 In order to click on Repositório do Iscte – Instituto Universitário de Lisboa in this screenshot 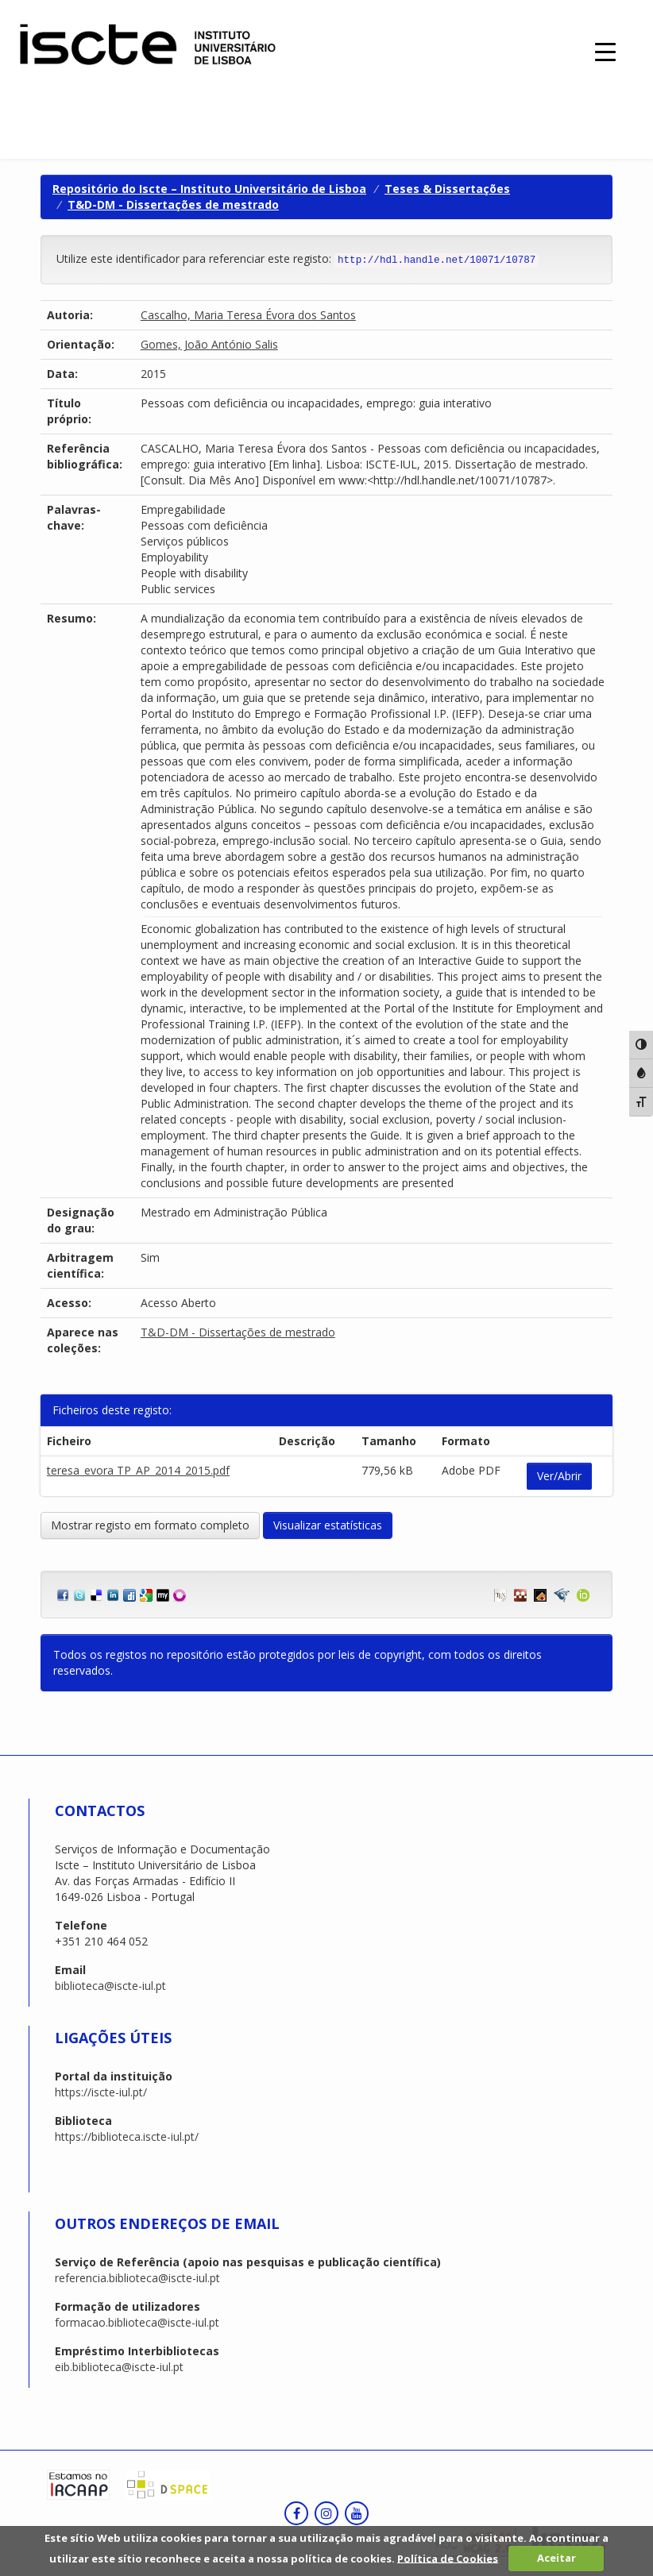, I will do `click(209, 188)`.